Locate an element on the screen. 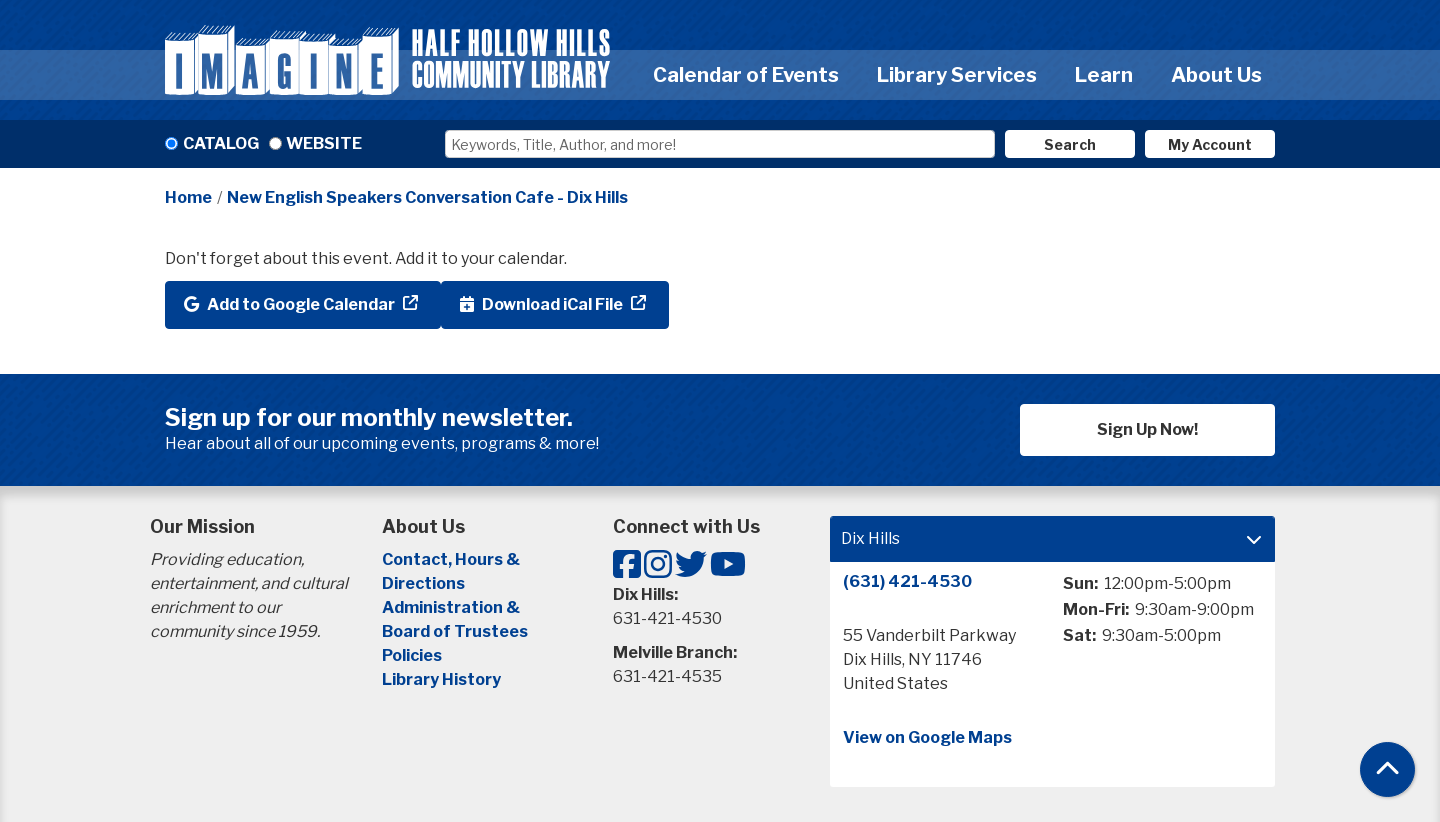 This screenshot has width=1440, height=822. Directions is located at coordinates (423, 583).